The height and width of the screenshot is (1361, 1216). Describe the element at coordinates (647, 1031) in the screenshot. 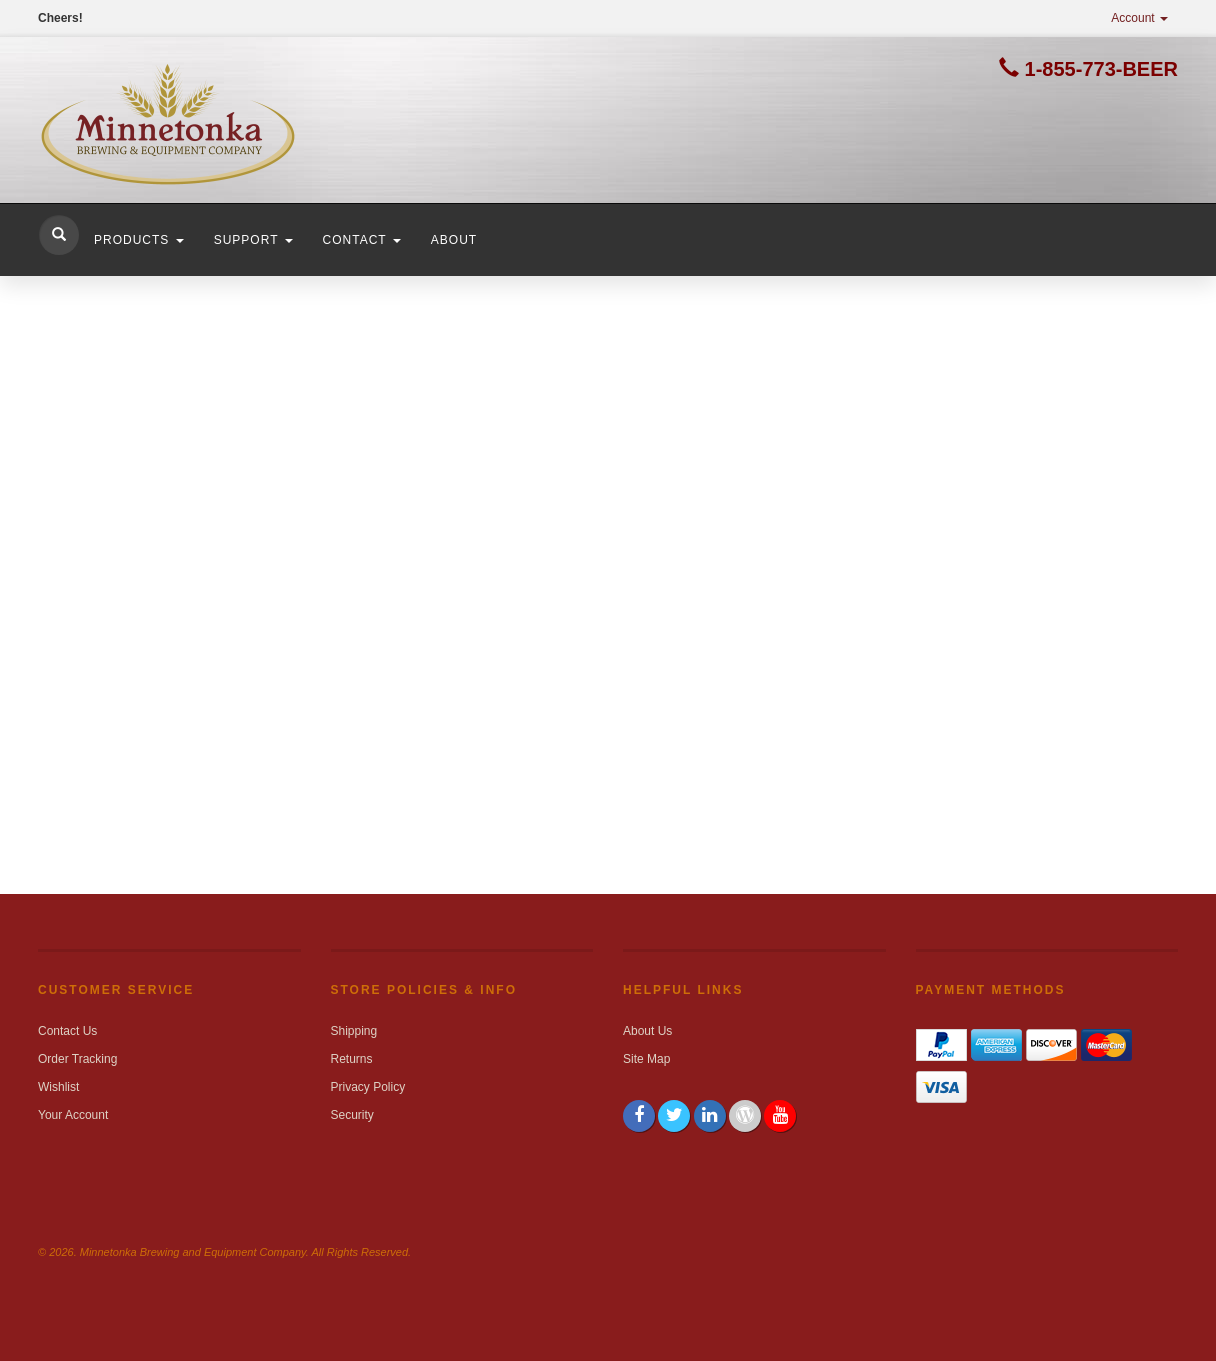

I see `About Us` at that location.